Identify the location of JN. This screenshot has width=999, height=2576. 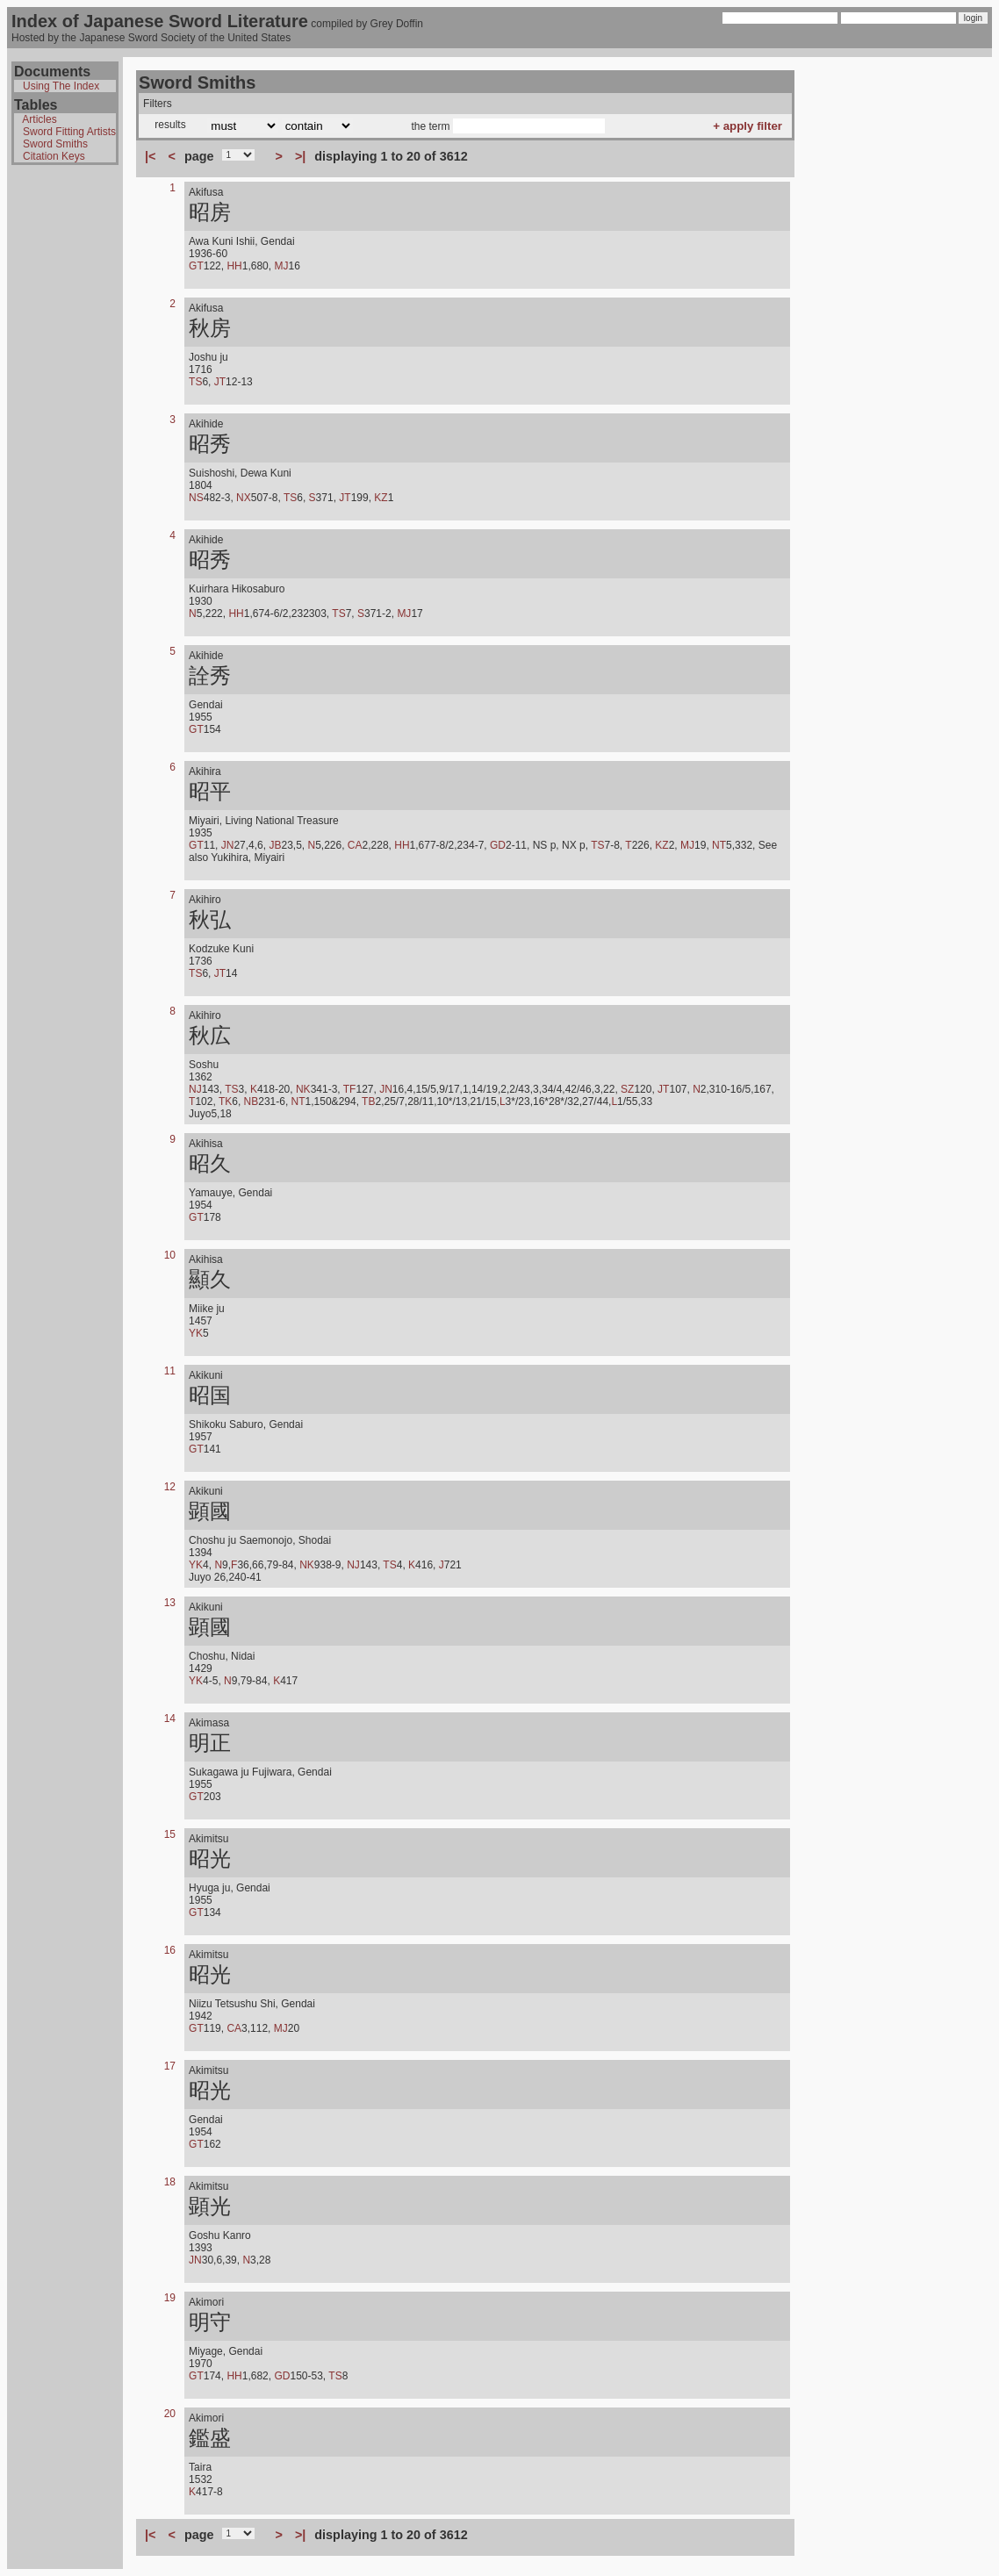
(227, 845).